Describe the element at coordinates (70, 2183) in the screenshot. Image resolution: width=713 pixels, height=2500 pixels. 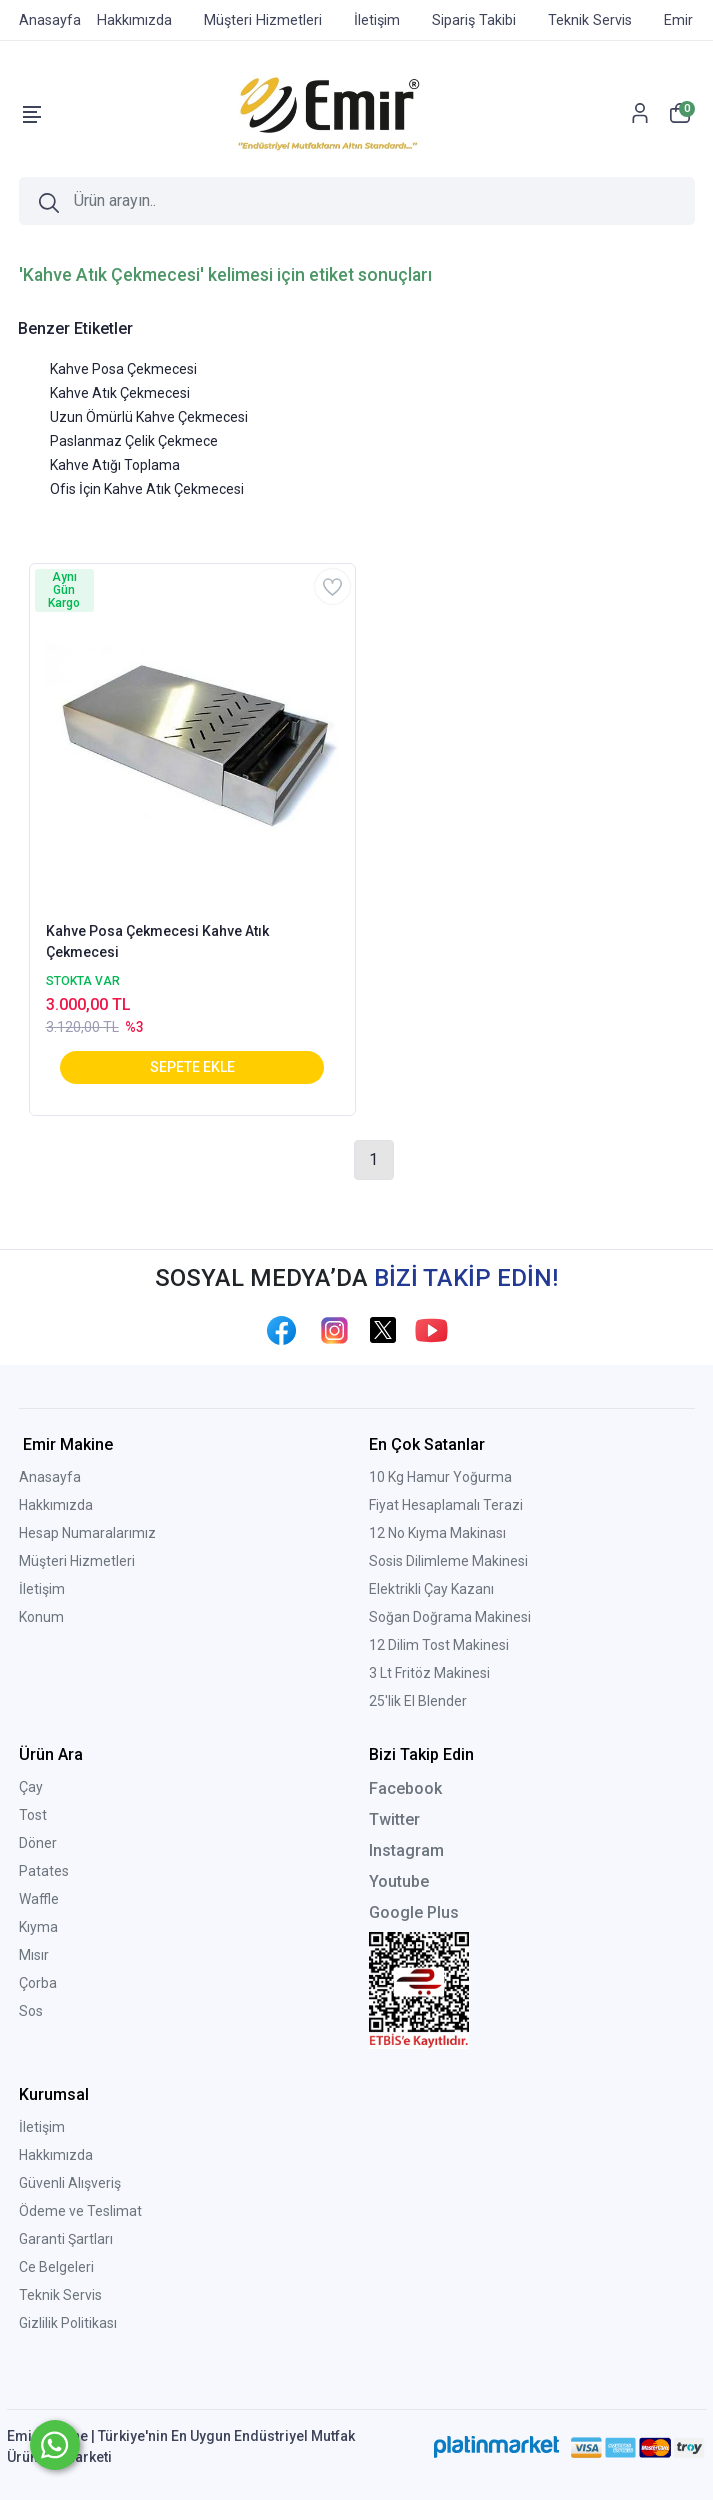
I see `Güvenli Alışveriş` at that location.